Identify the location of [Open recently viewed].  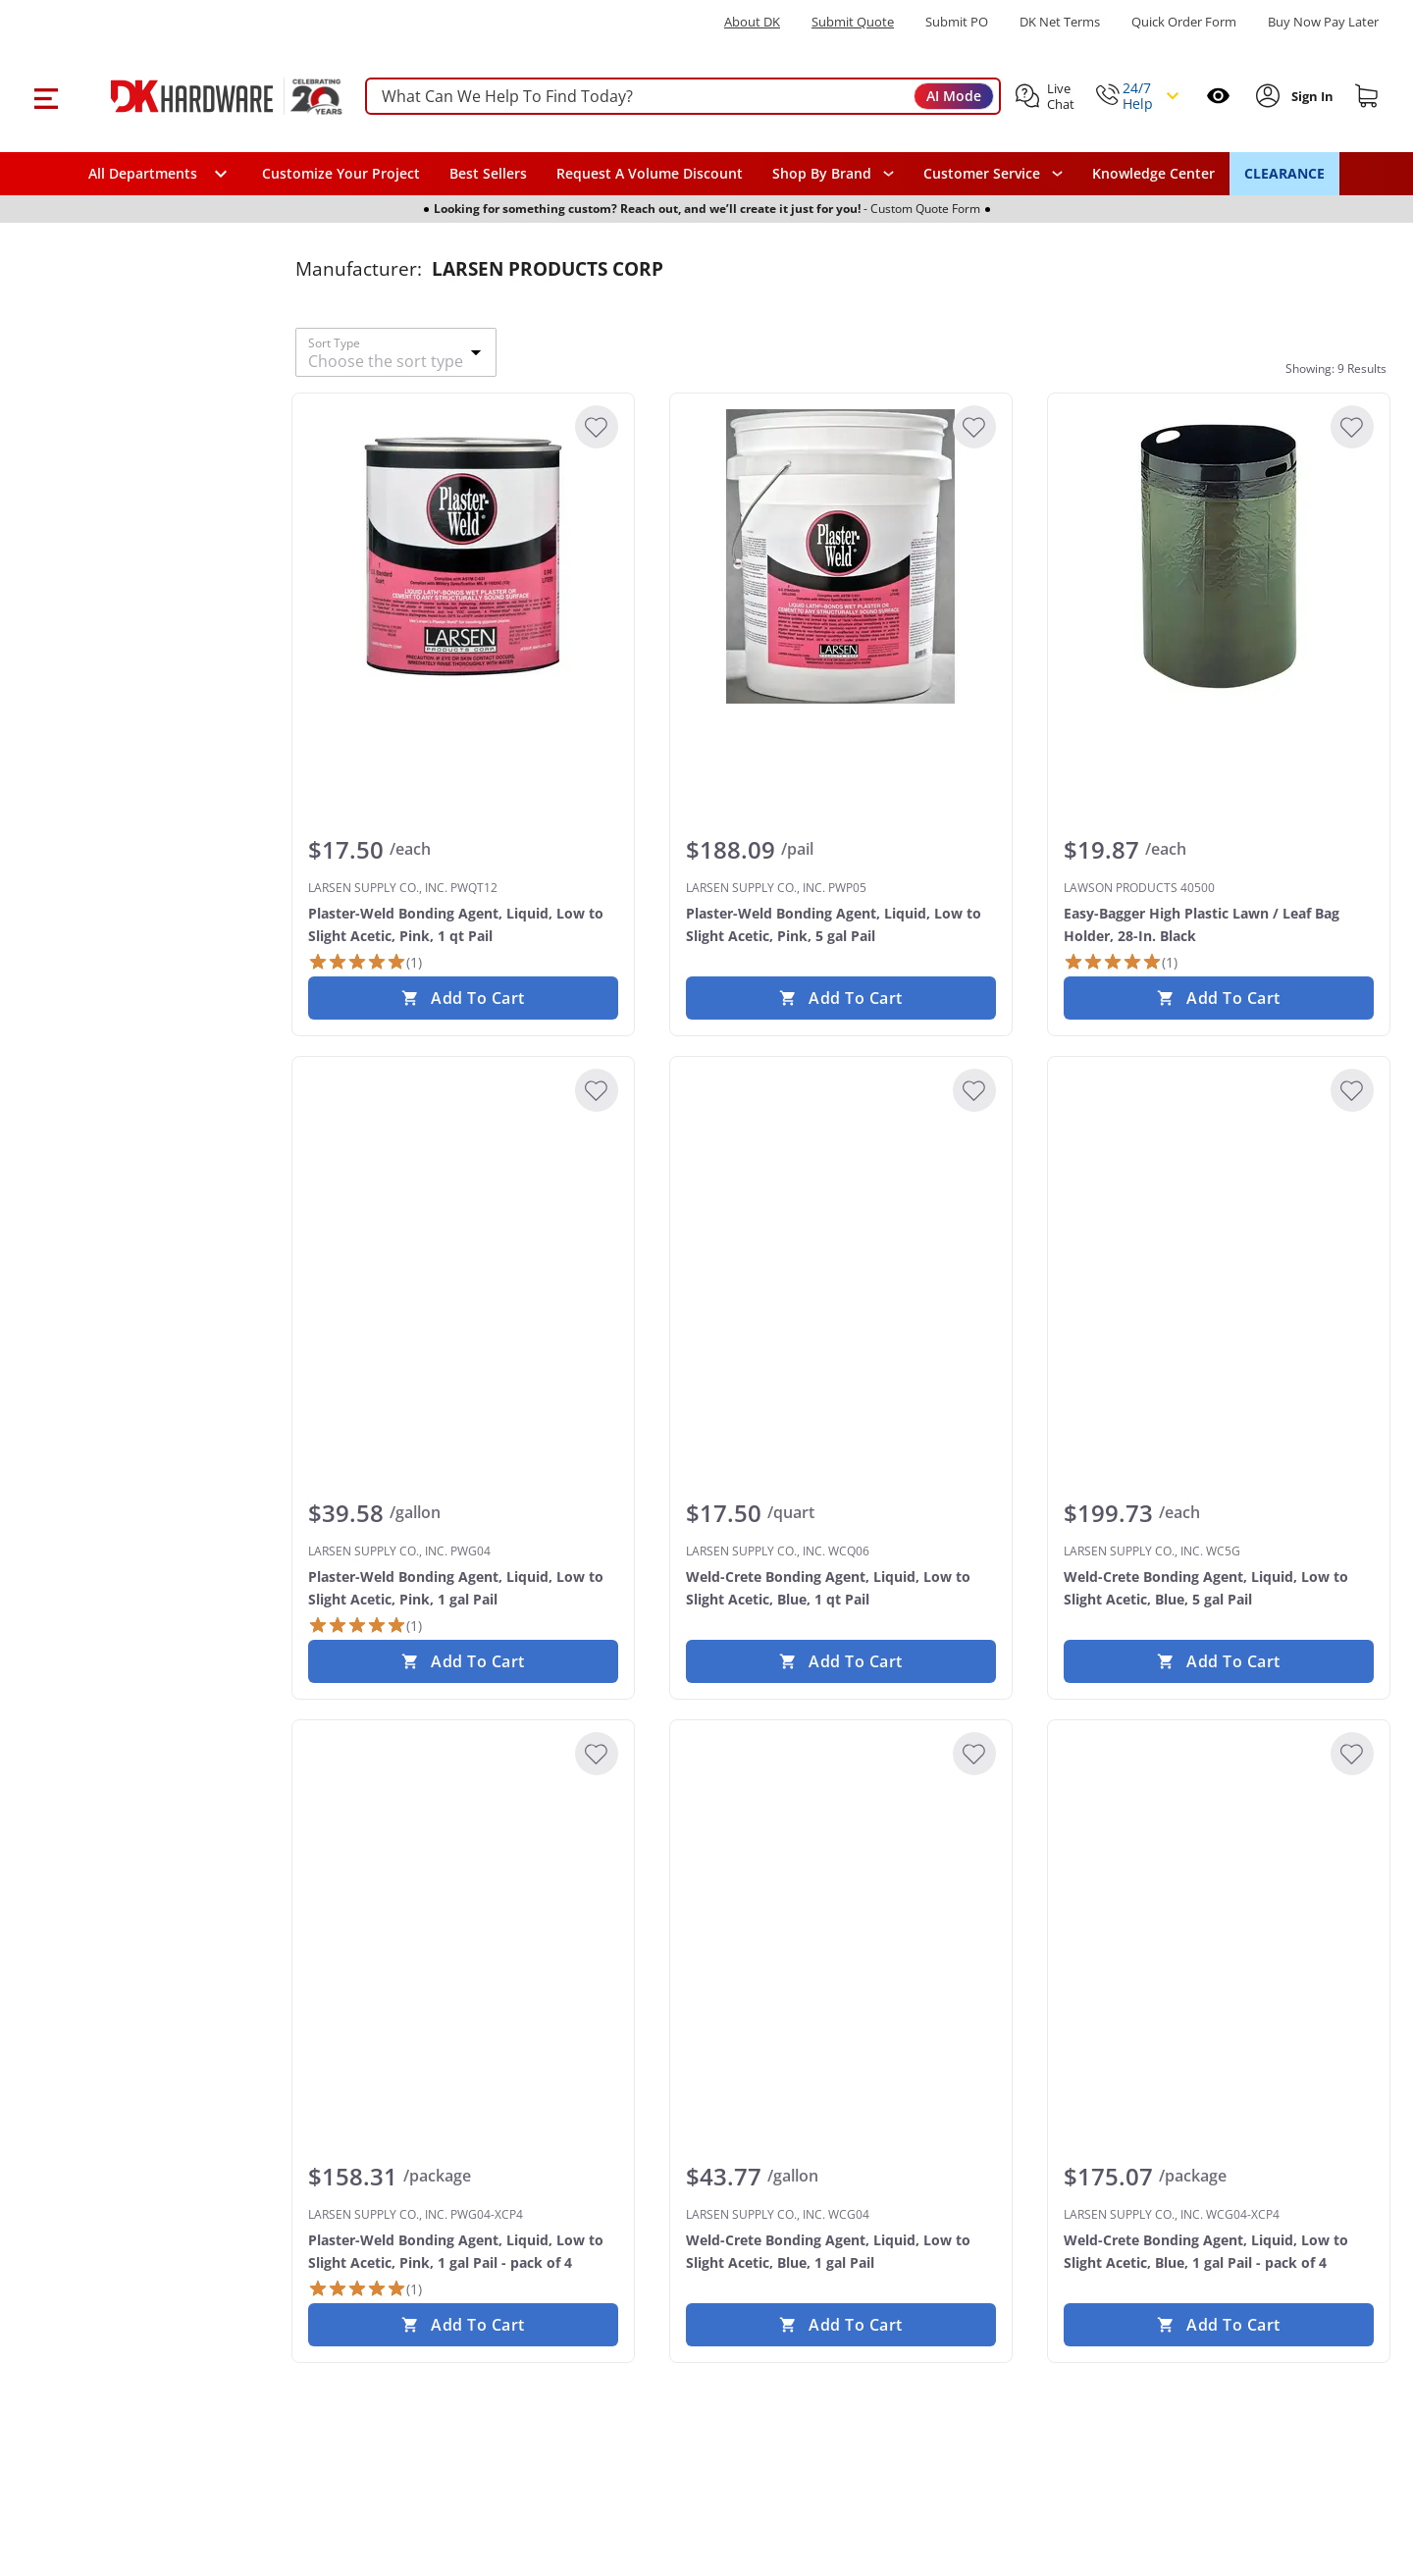
(1218, 95).